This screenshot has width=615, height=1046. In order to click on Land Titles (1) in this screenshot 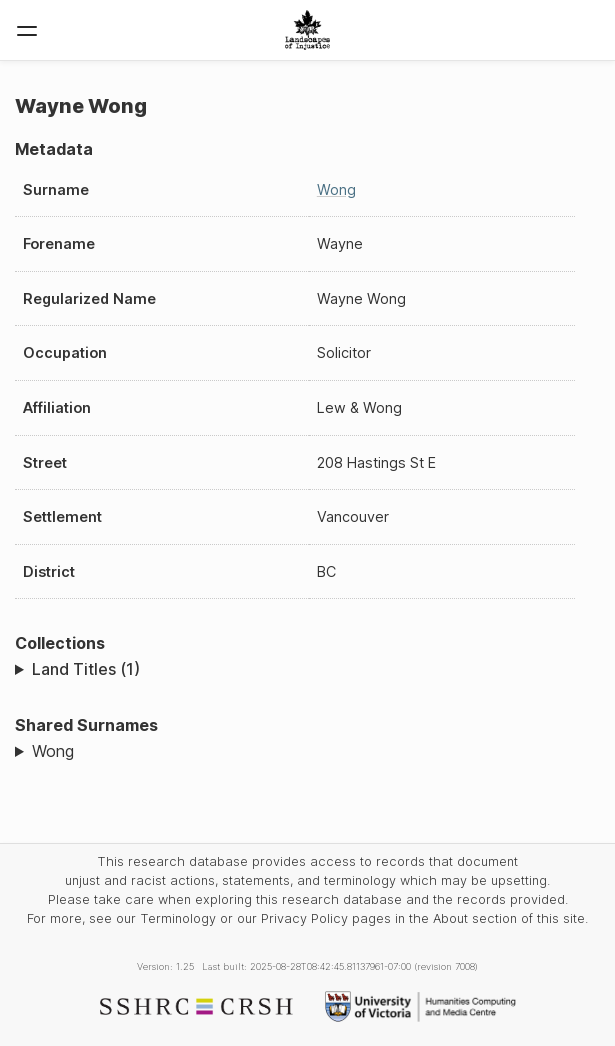, I will do `click(86, 669)`.